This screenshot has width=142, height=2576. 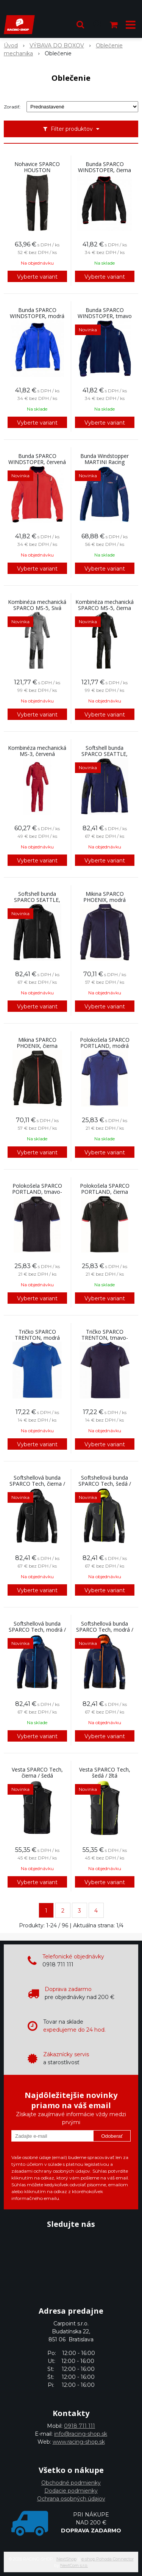 What do you see at coordinates (104, 1630) in the screenshot?
I see `Softshellová bunda SPARCO Tech, modrá / oranžová` at bounding box center [104, 1630].